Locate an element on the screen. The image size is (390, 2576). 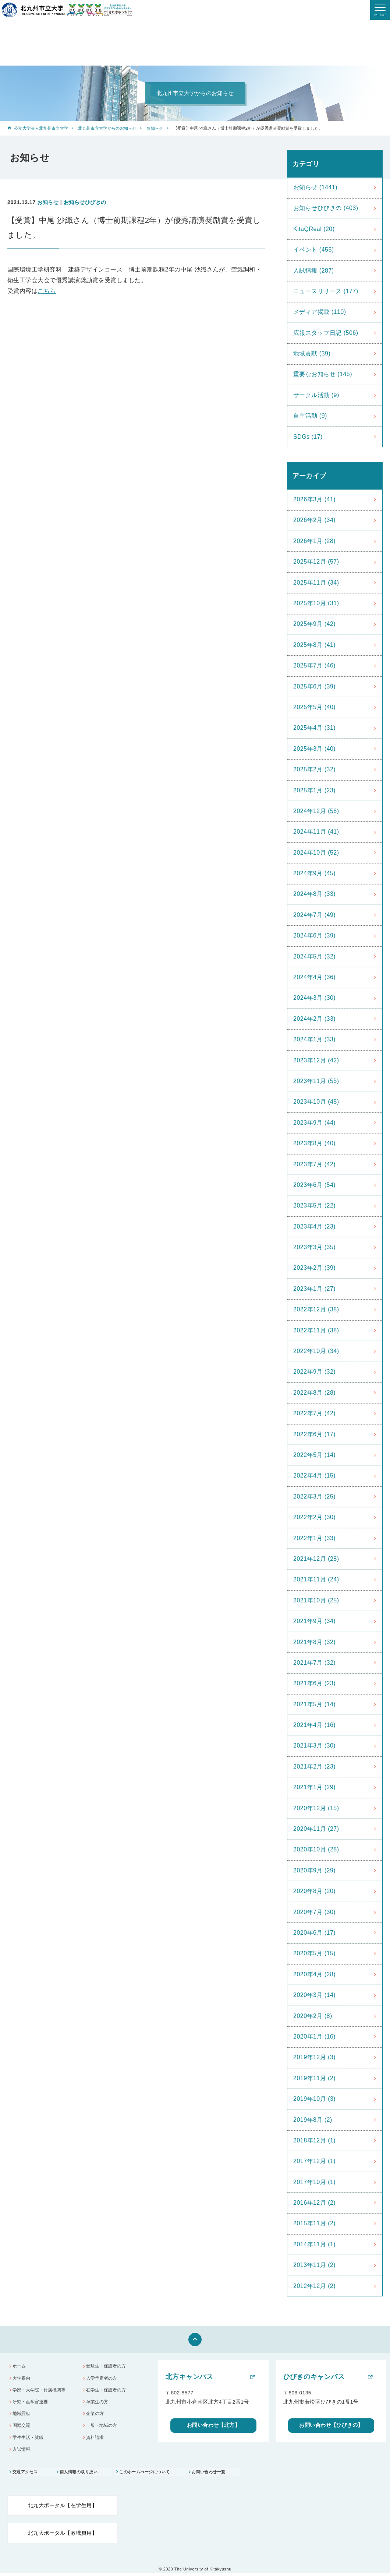
2024年7月 (49) is located at coordinates (314, 915).